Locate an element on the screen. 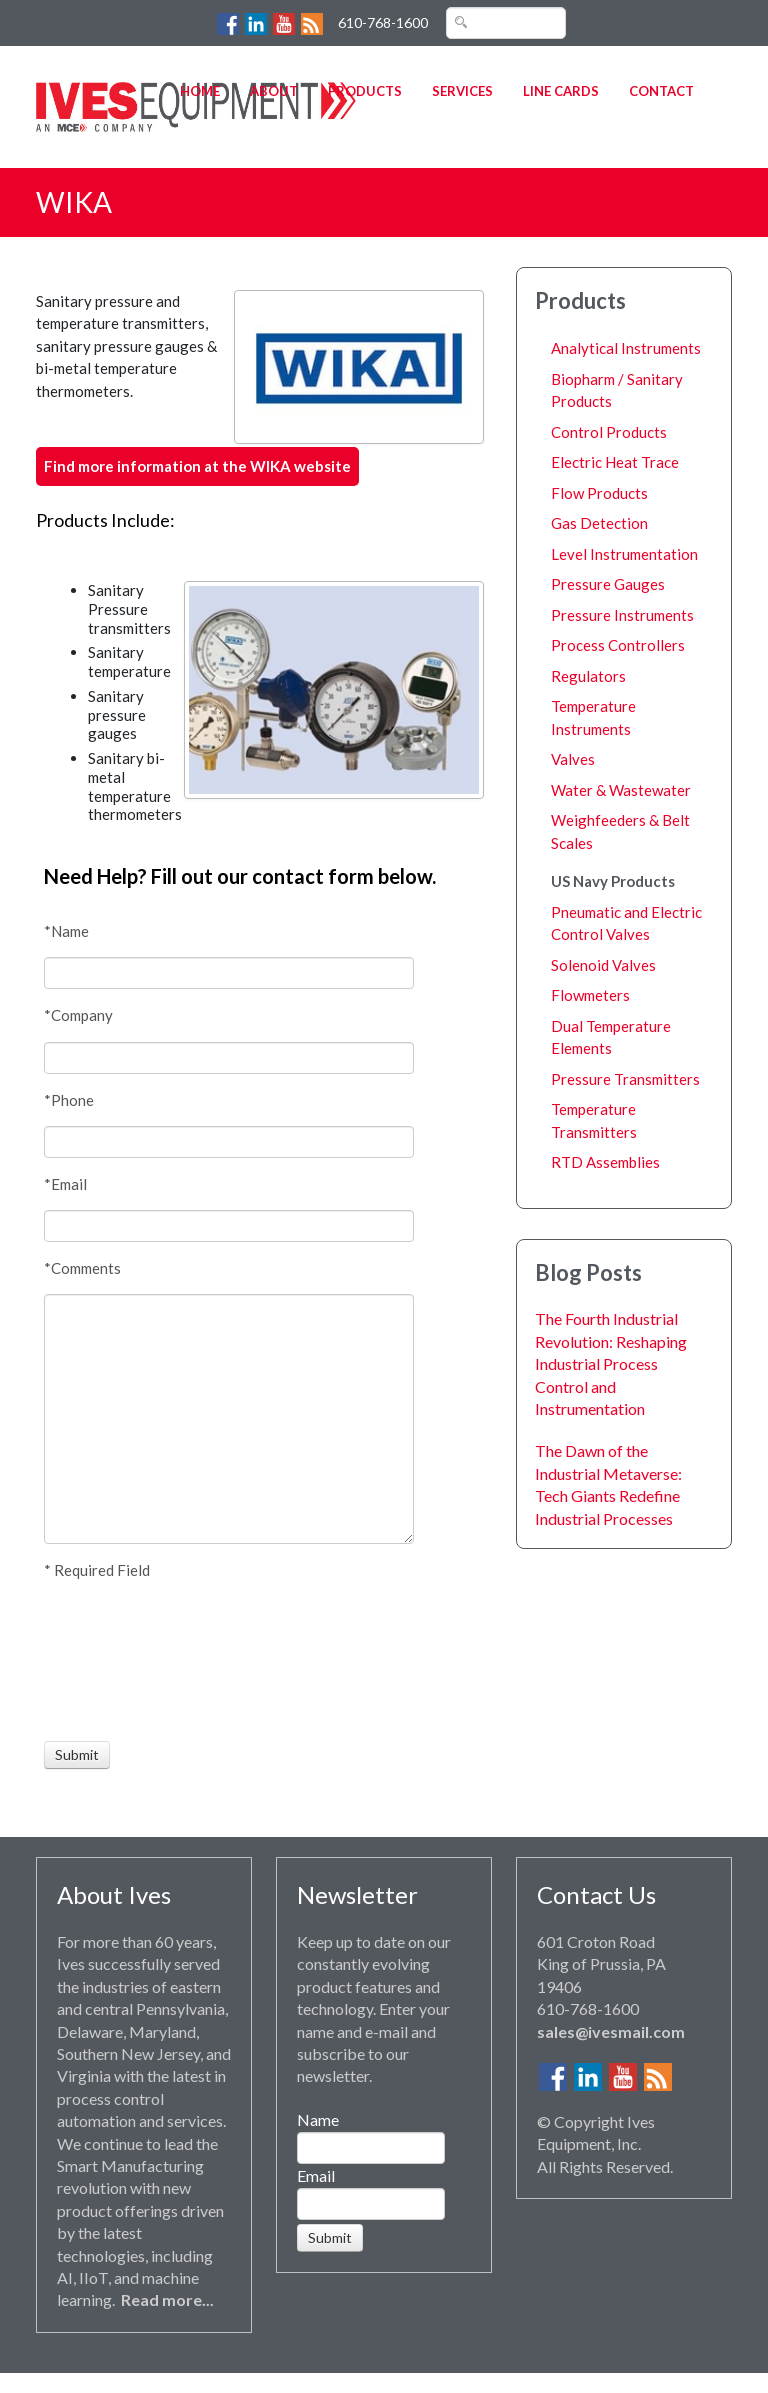 The height and width of the screenshot is (2393, 768). Regulators is located at coordinates (588, 676).